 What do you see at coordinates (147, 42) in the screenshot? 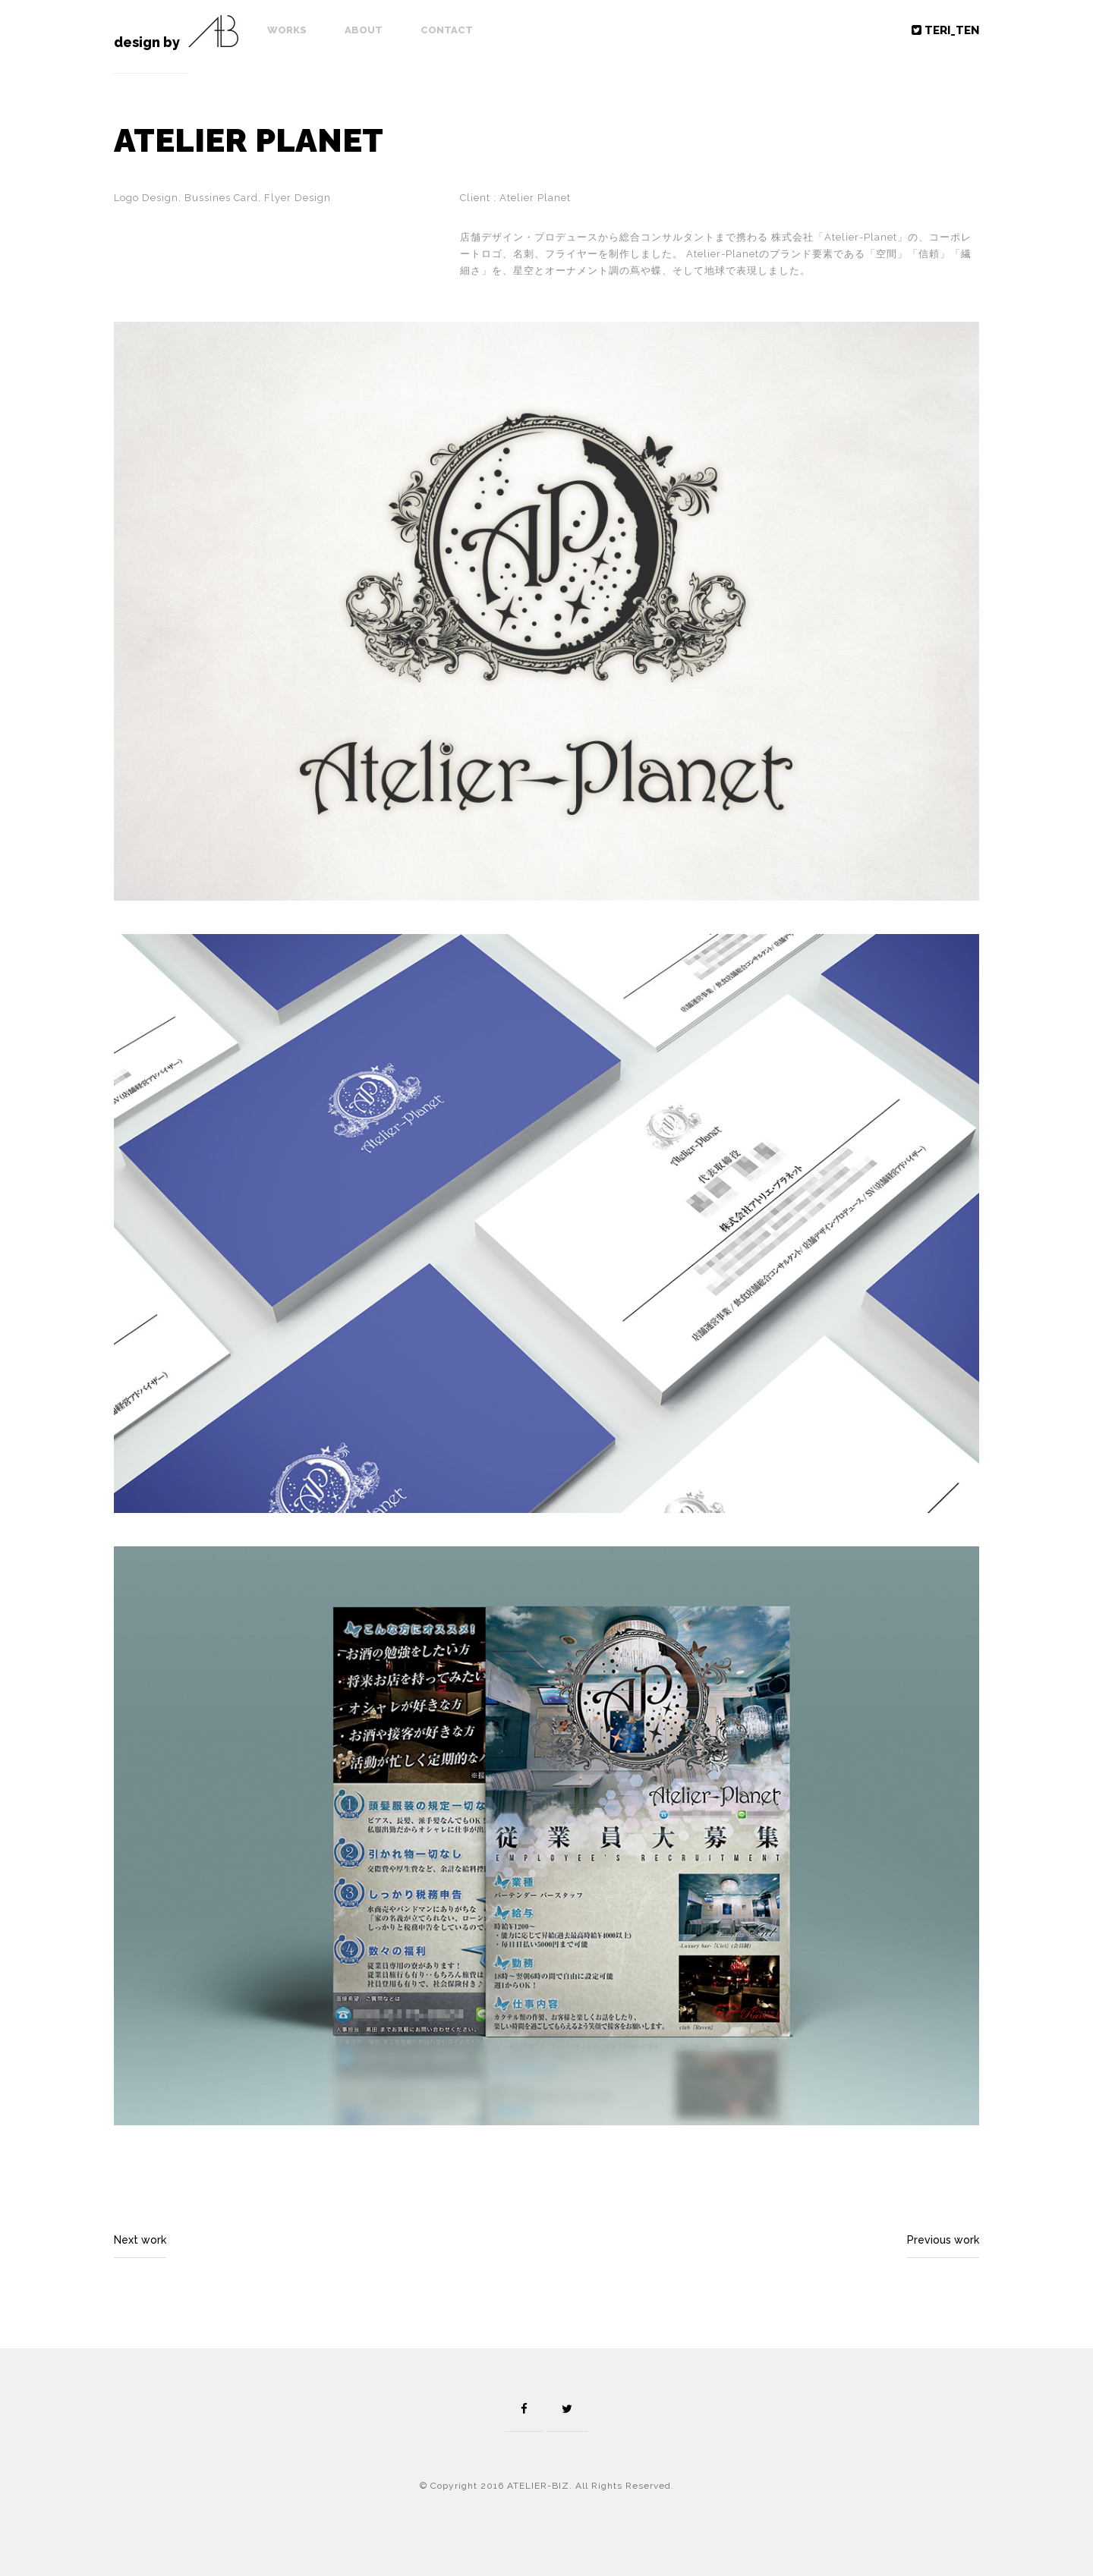
I see `design by` at bounding box center [147, 42].